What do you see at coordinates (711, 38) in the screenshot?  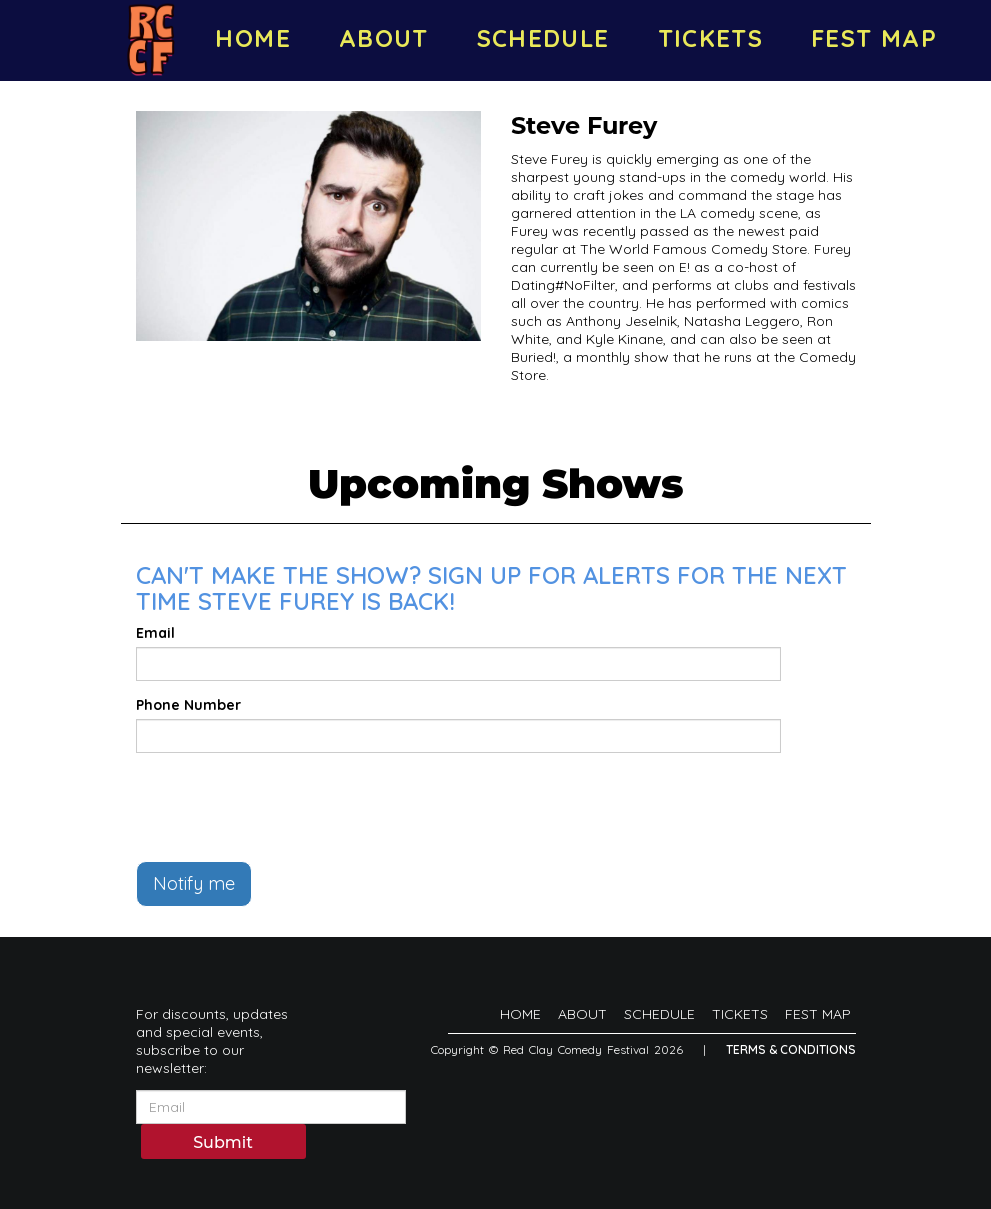 I see `TICKETS` at bounding box center [711, 38].